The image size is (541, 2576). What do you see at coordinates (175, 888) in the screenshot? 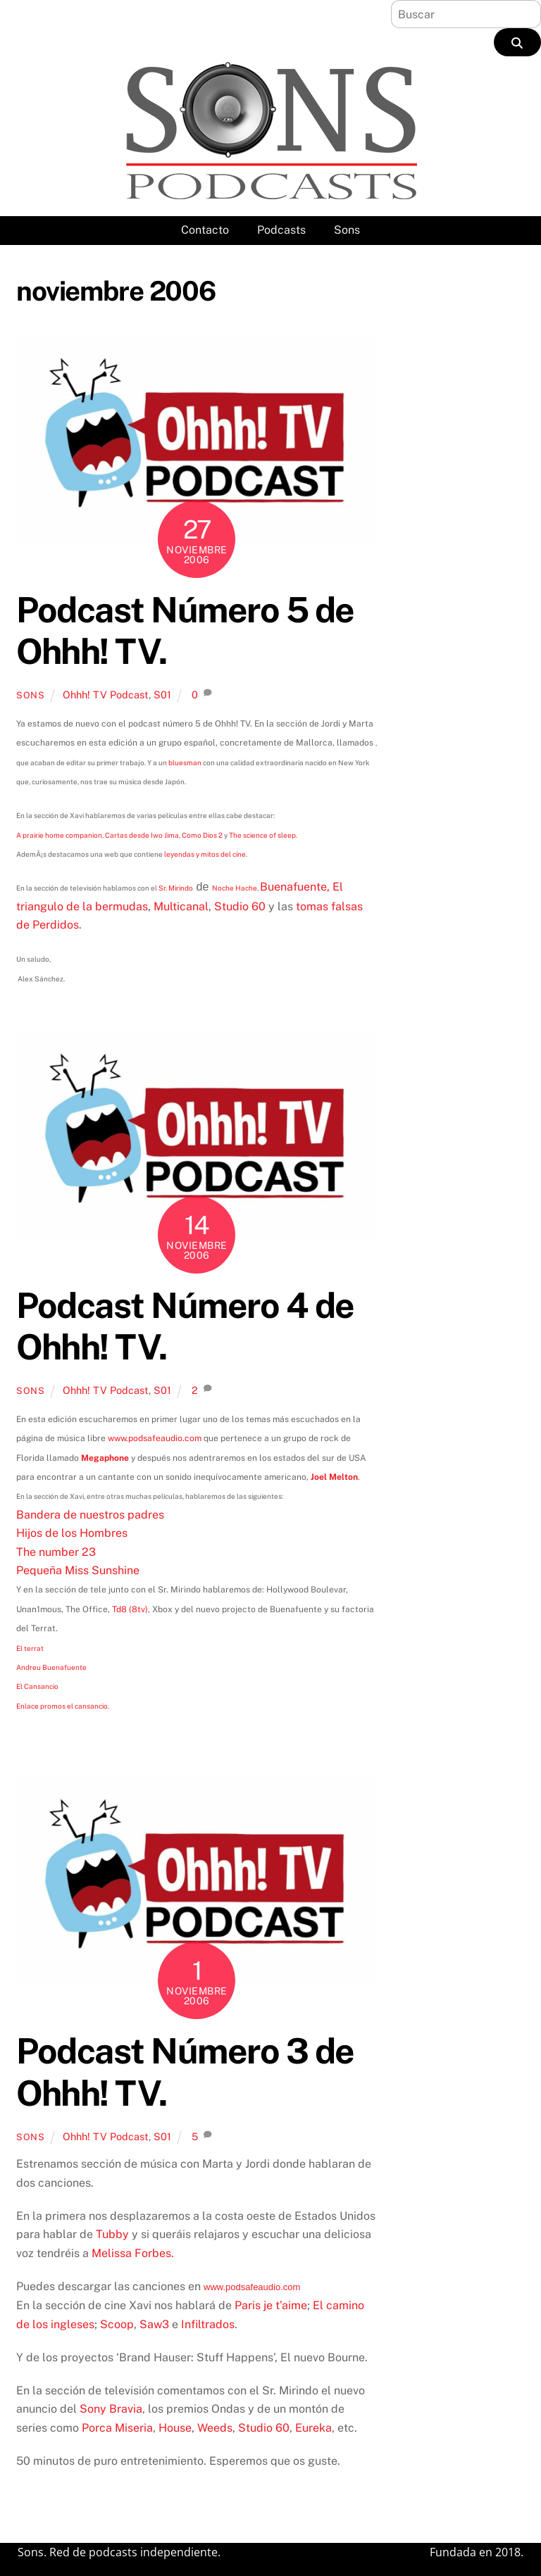
I see `Sr. Mirindo` at bounding box center [175, 888].